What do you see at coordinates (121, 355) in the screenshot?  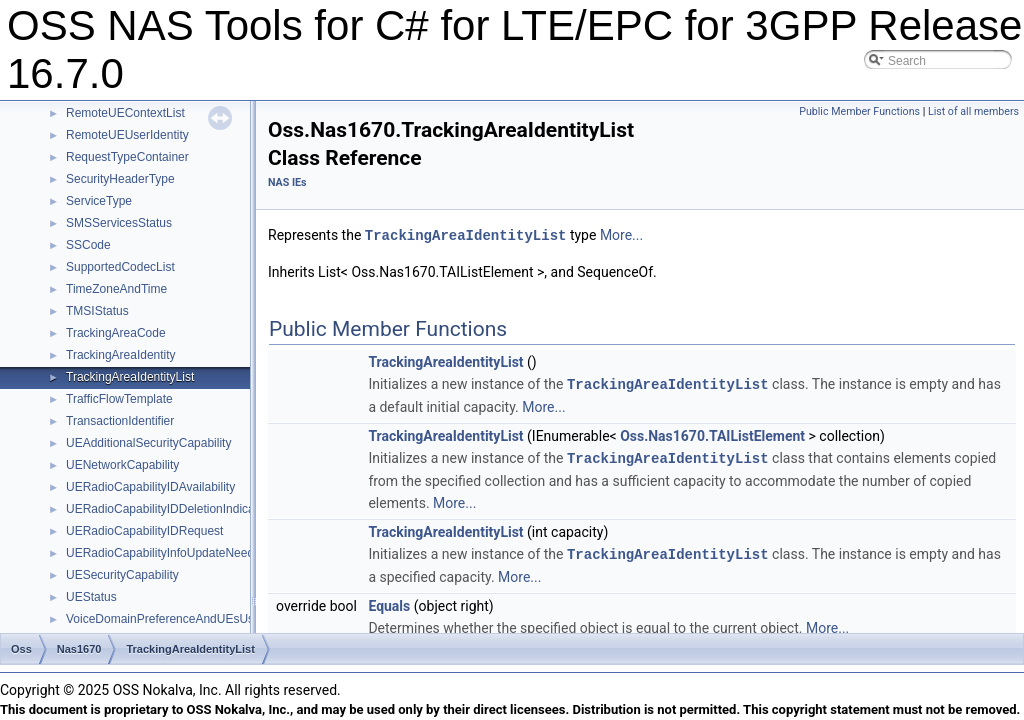 I see `TrackingAreaIdentity` at bounding box center [121, 355].